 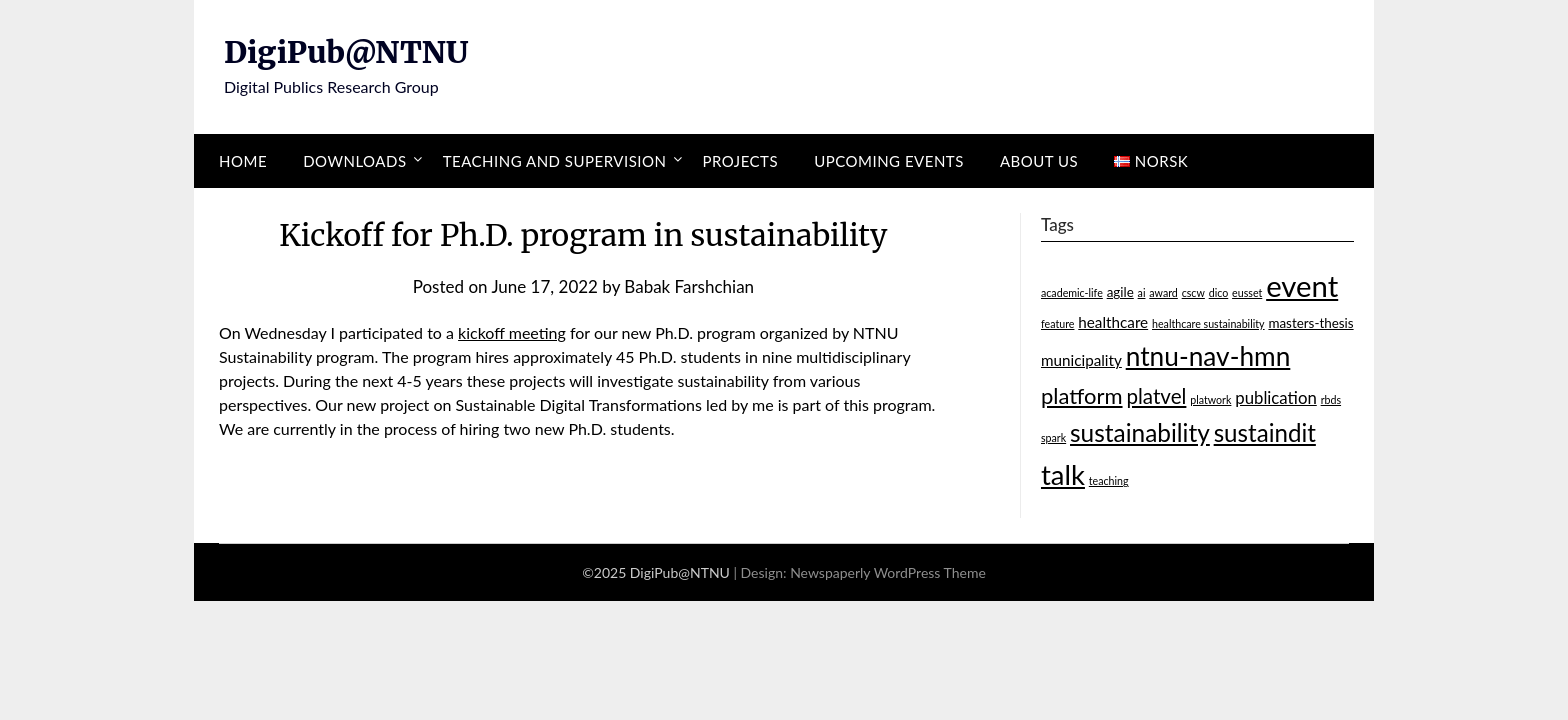 What do you see at coordinates (1109, 480) in the screenshot?
I see `teaching [teaching (1 item)]` at bounding box center [1109, 480].